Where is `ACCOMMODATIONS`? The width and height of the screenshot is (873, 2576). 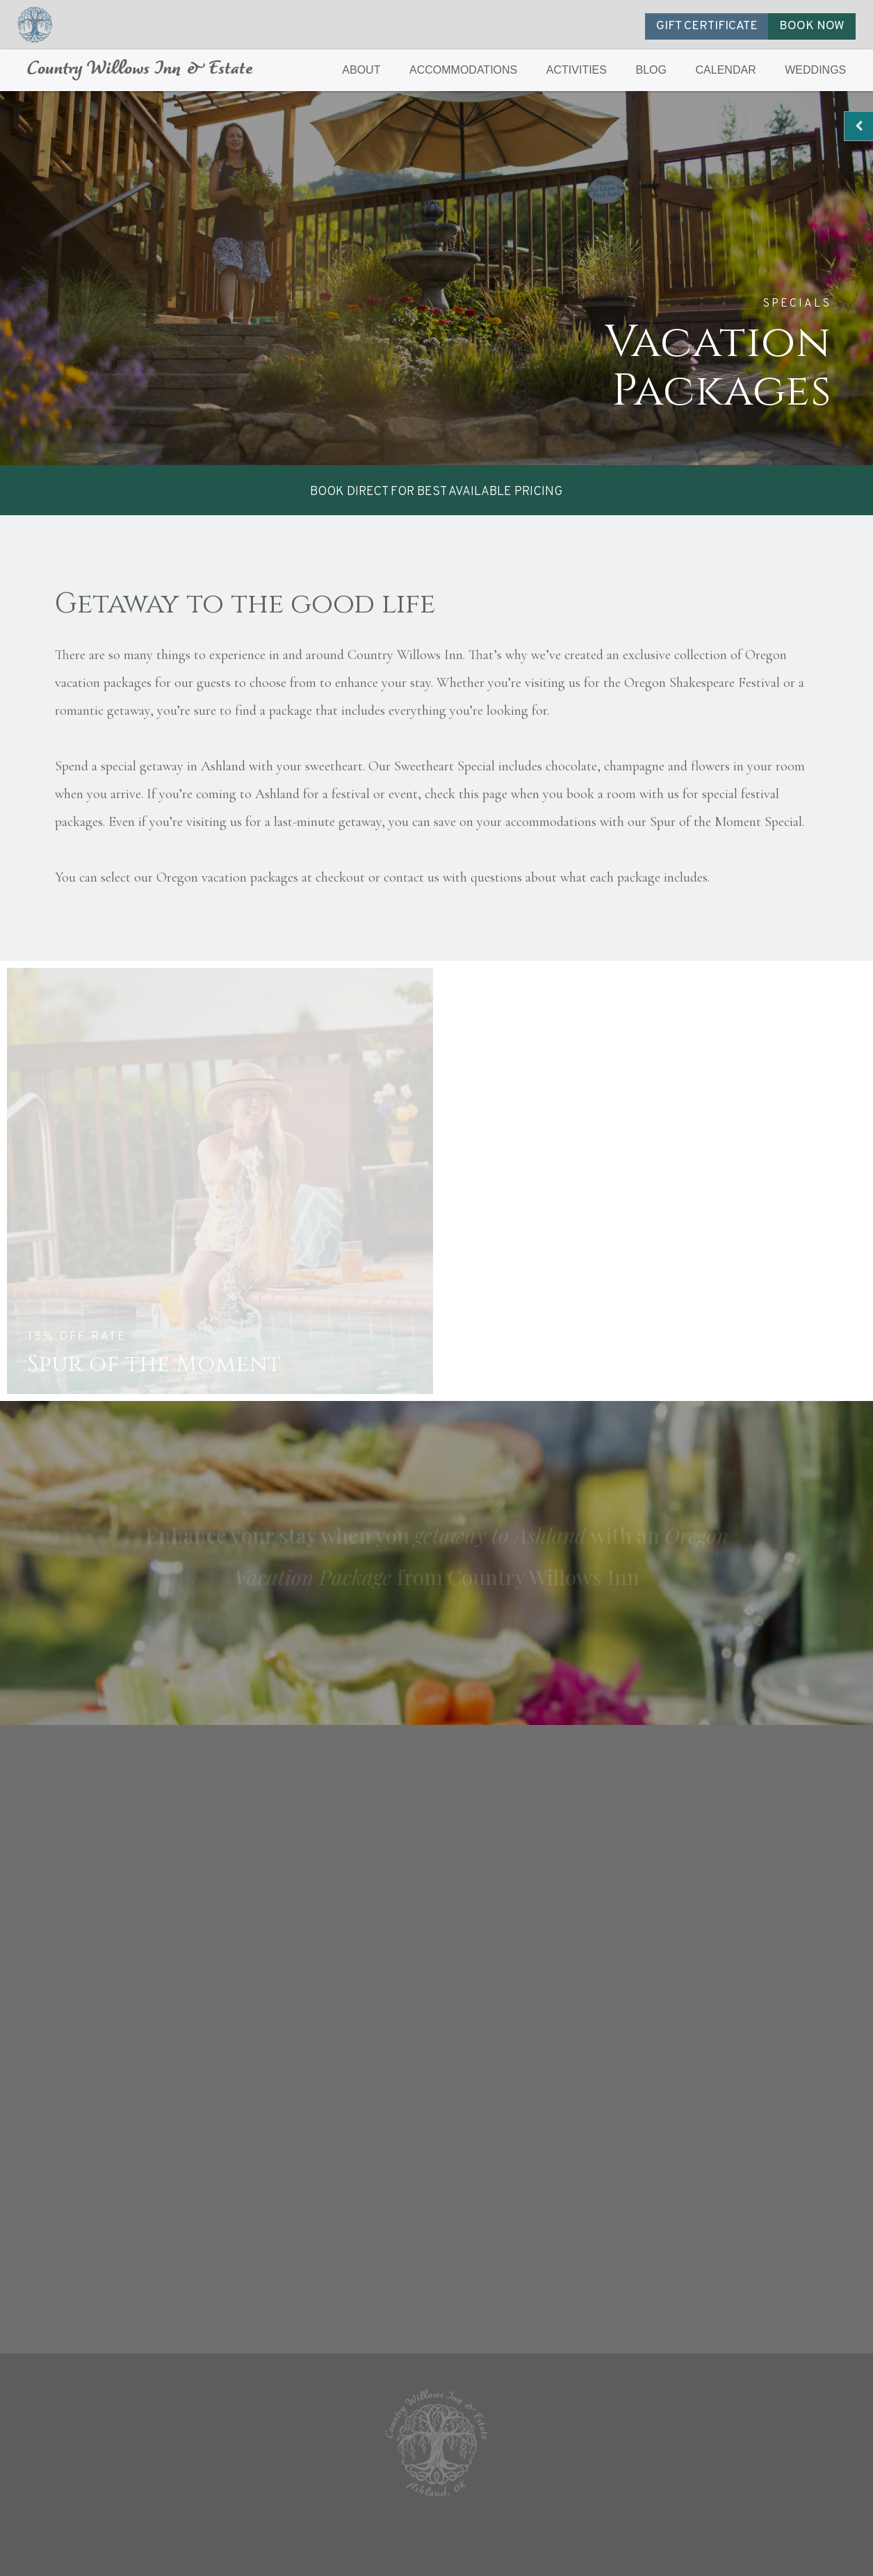
ACCOMMODATIONS is located at coordinates (463, 70).